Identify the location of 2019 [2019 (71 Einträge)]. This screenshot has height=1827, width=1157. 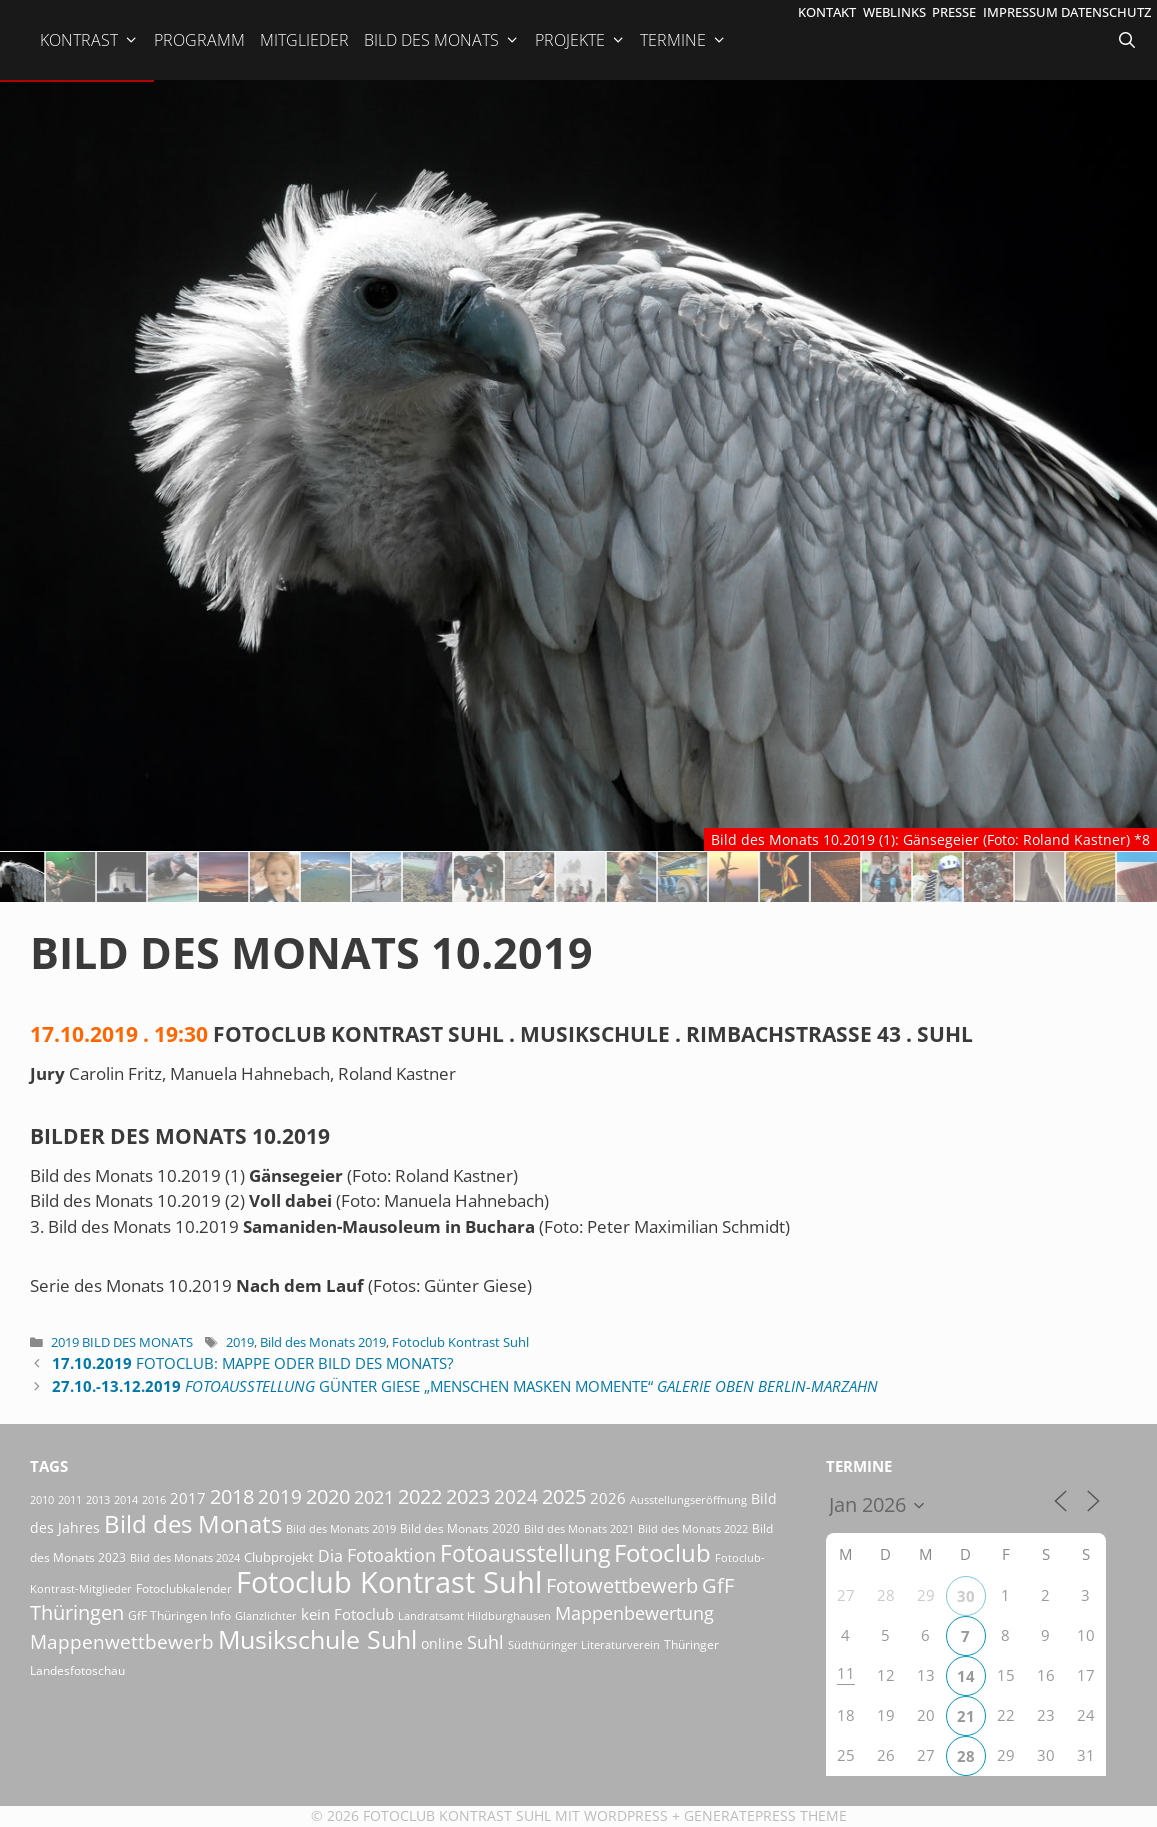
(280, 1496).